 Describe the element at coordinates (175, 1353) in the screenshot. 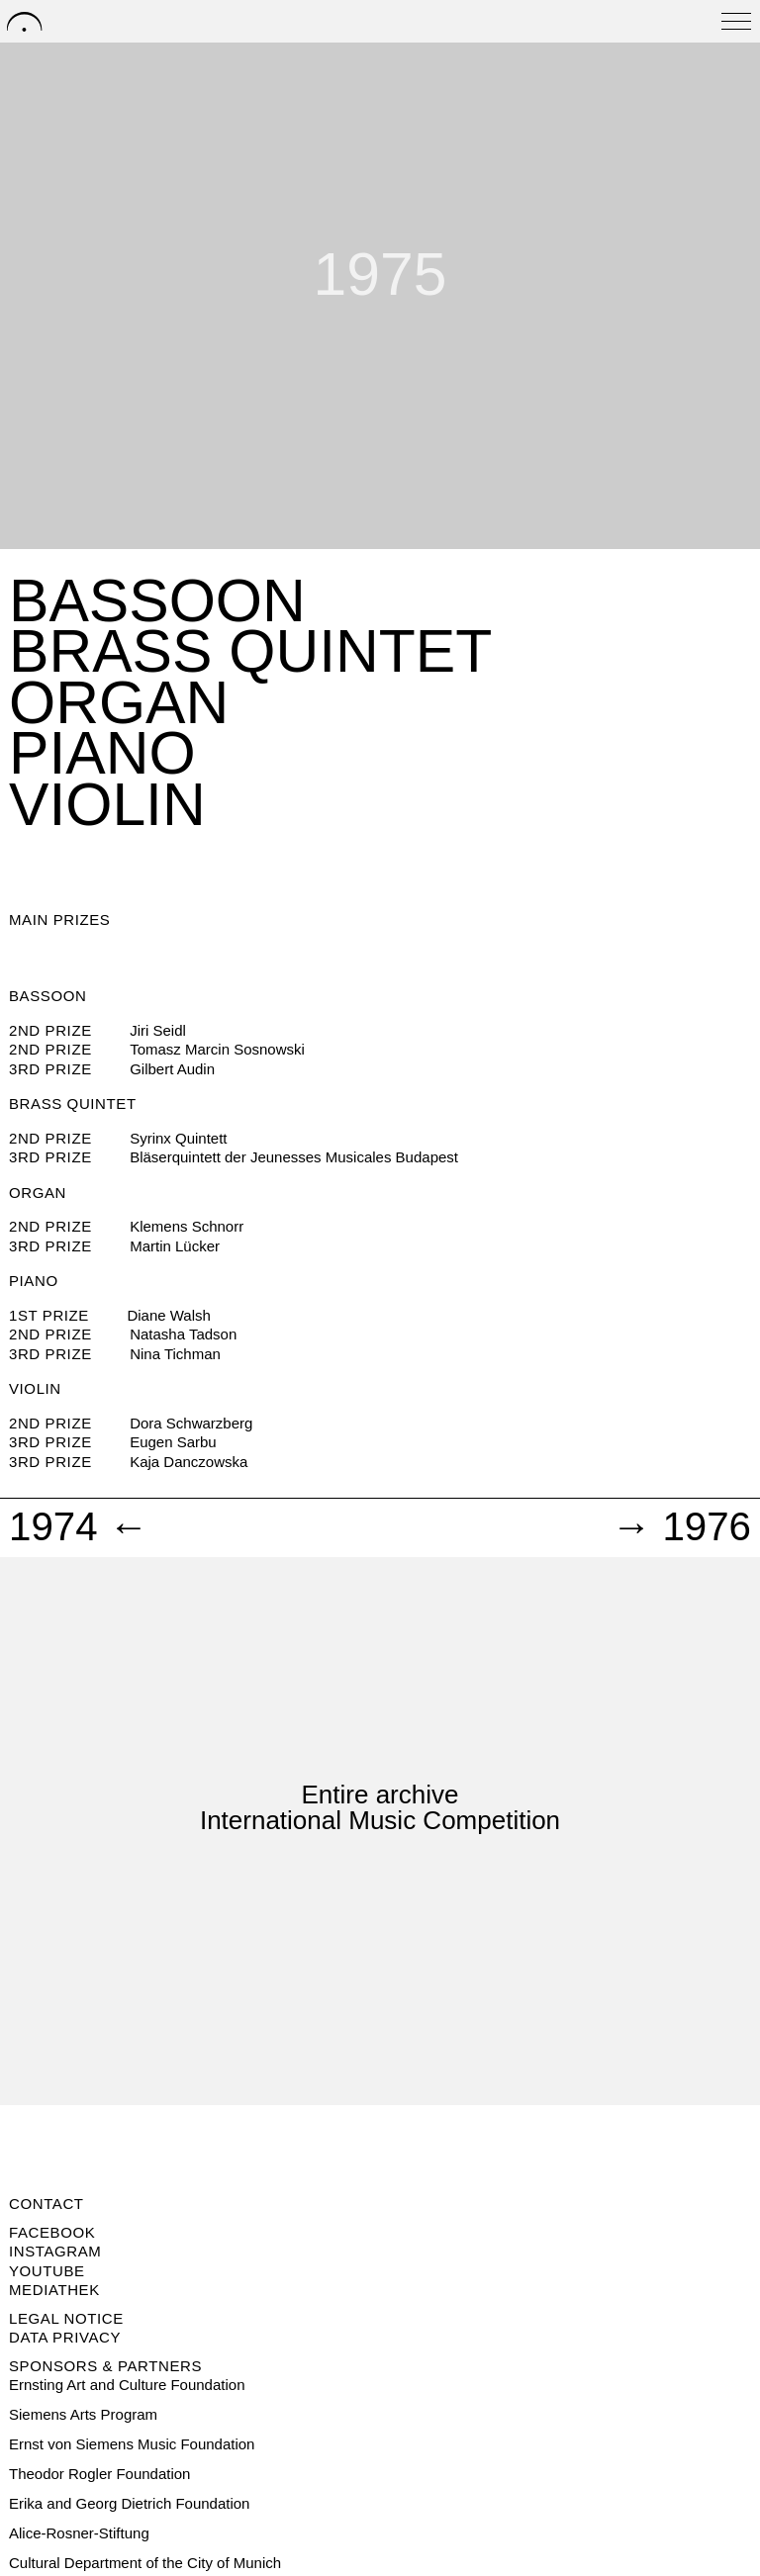

I see `Nina Tichman` at that location.